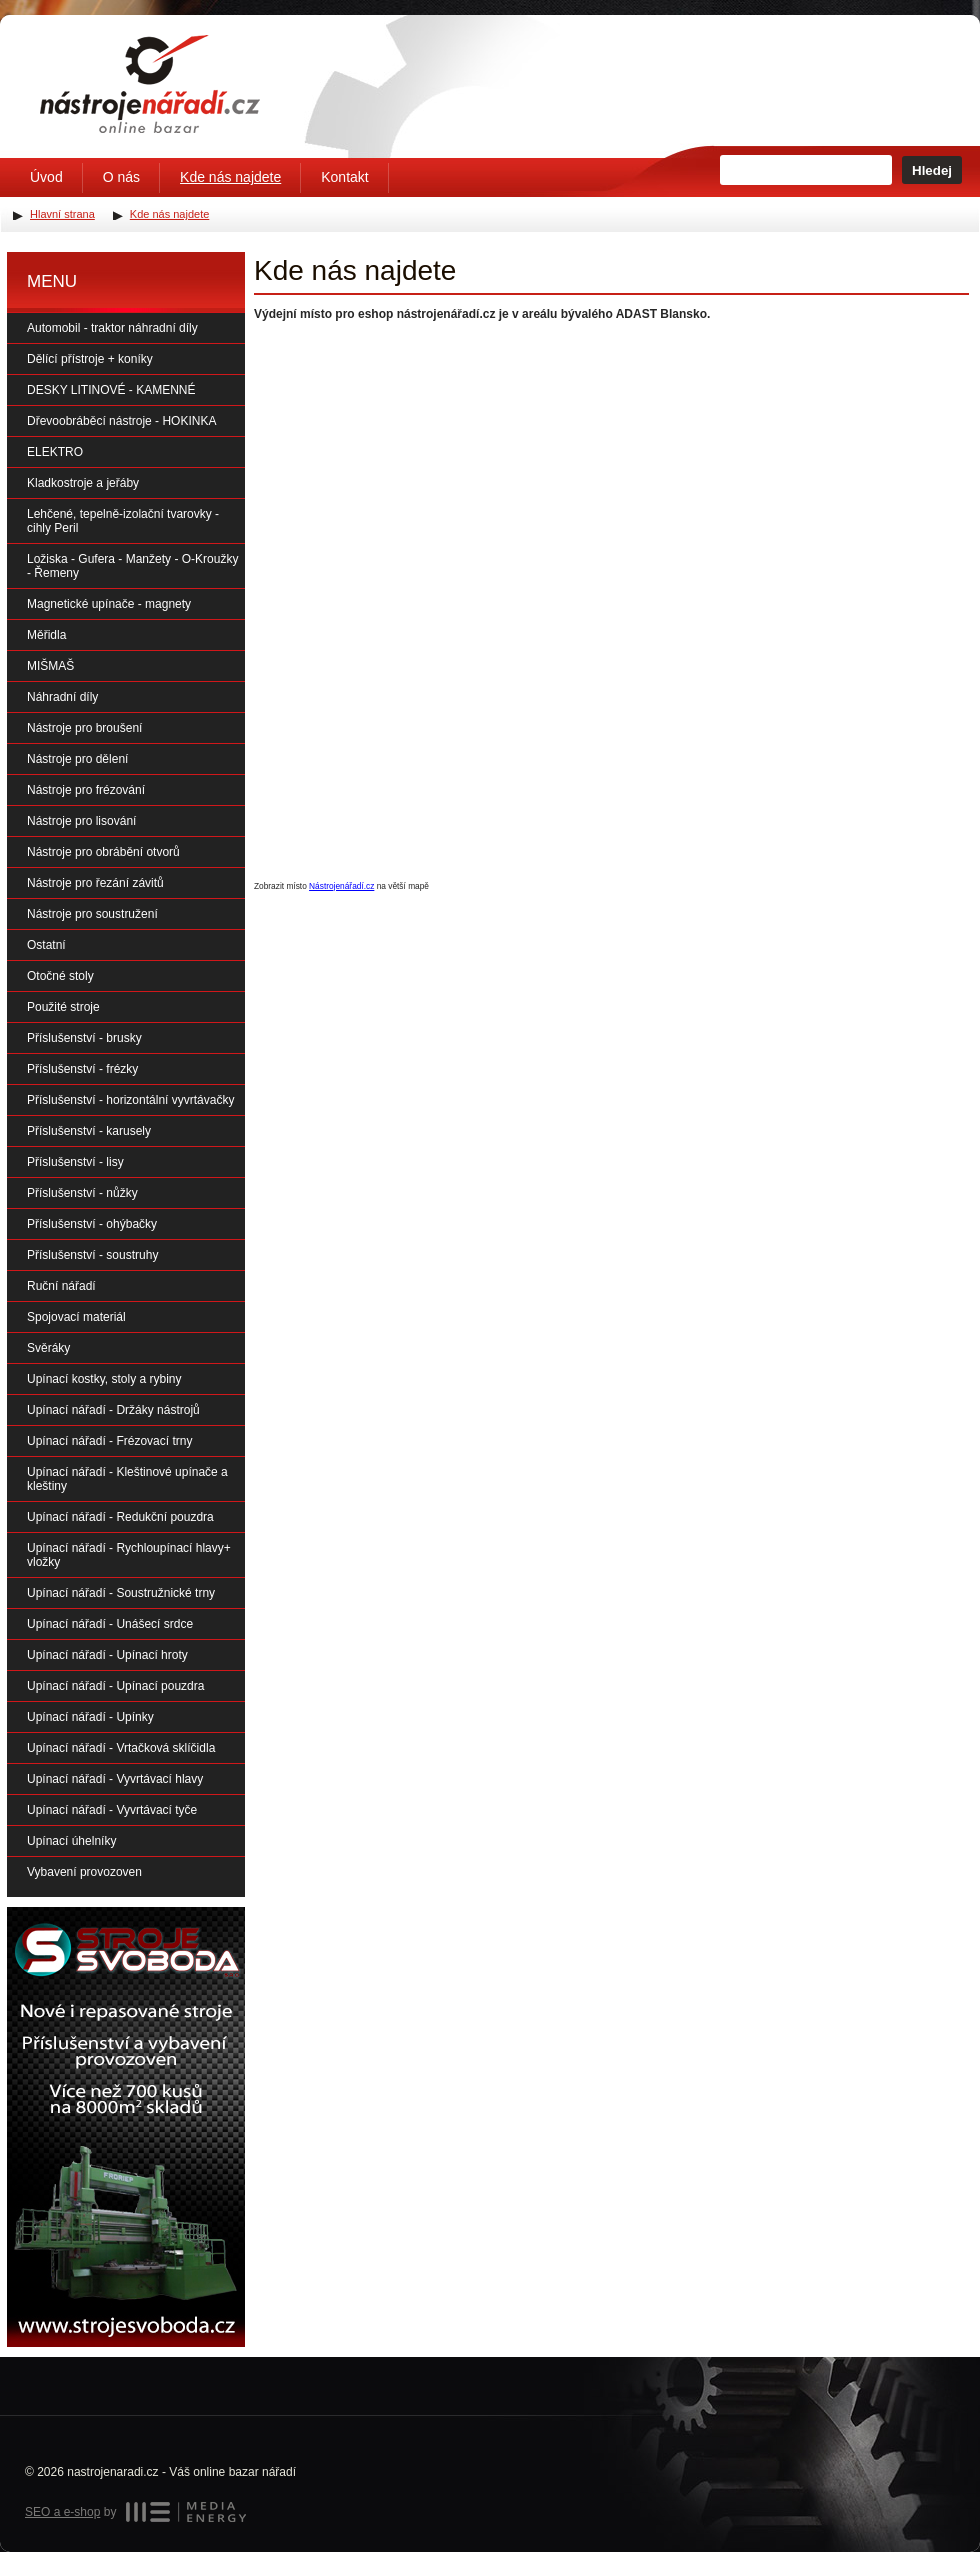 The width and height of the screenshot is (980, 2552). I want to click on Upínací nářadí - Kleštinové upínače a kleštiny, so click(127, 1479).